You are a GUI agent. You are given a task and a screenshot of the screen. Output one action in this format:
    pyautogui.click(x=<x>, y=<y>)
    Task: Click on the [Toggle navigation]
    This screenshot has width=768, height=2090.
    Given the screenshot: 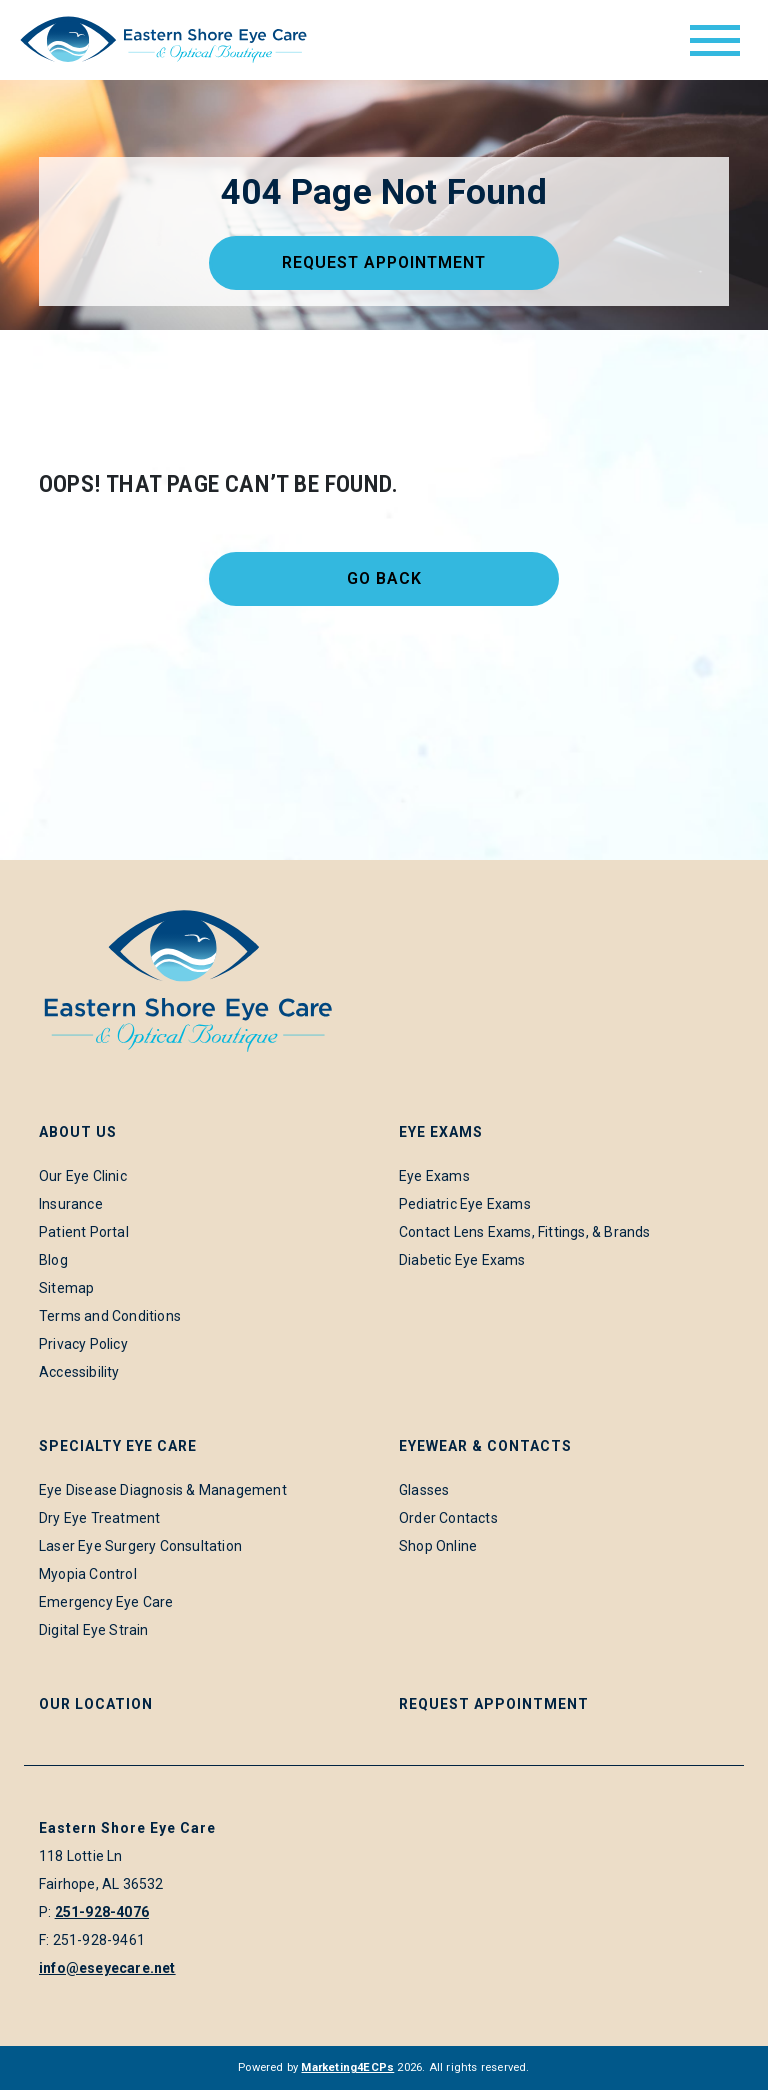 What is the action you would take?
    pyautogui.click(x=715, y=40)
    